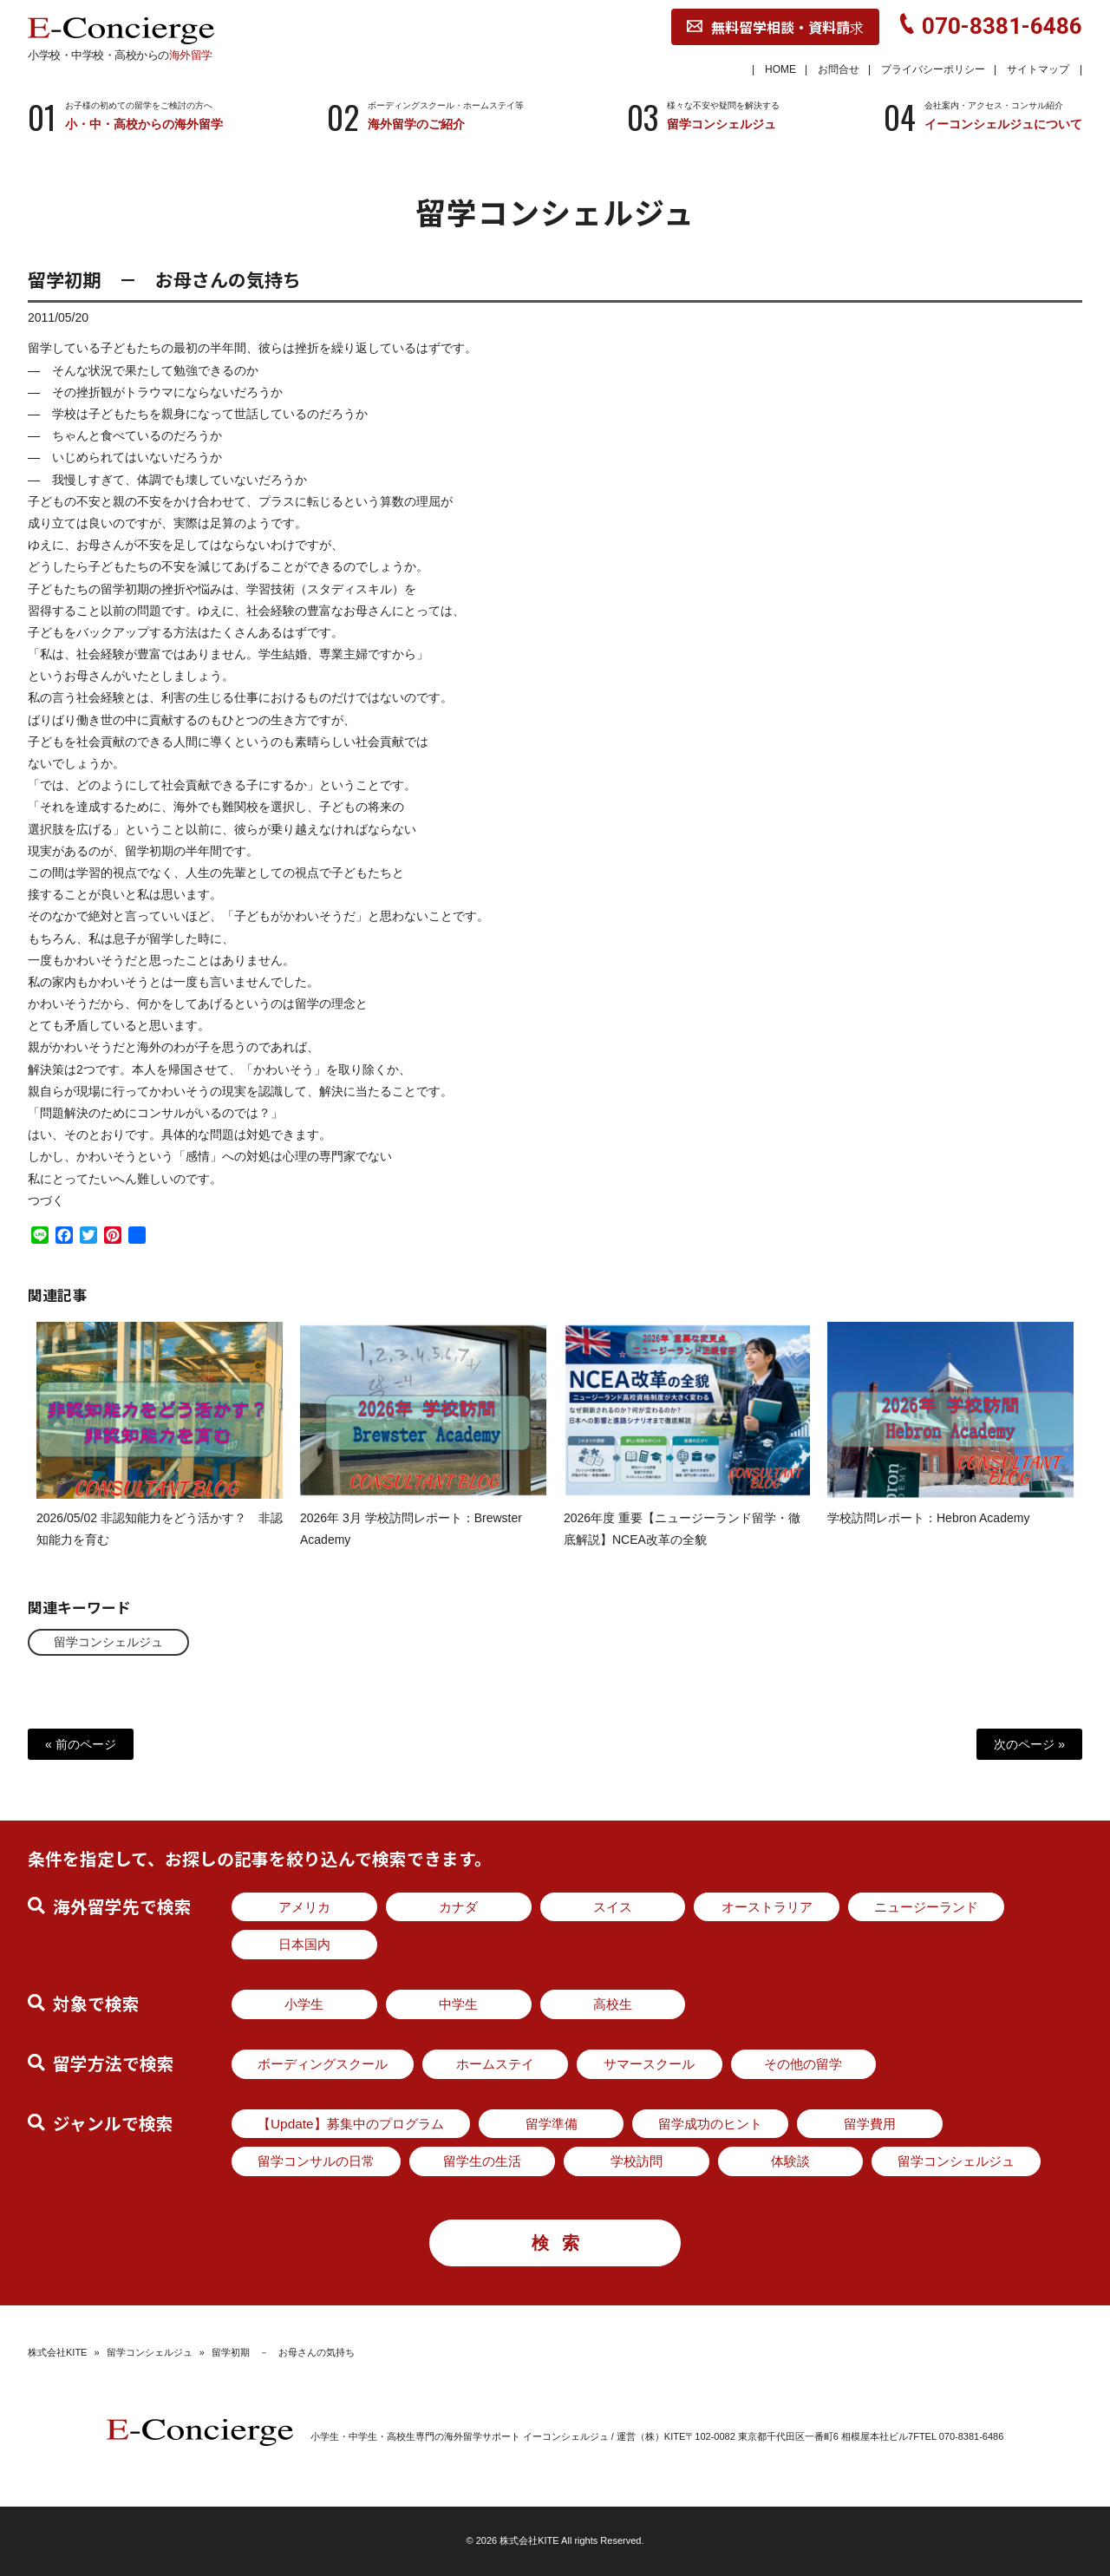 The width and height of the screenshot is (1110, 2576). Describe the element at coordinates (482, 2161) in the screenshot. I see `留学生の生活` at that location.